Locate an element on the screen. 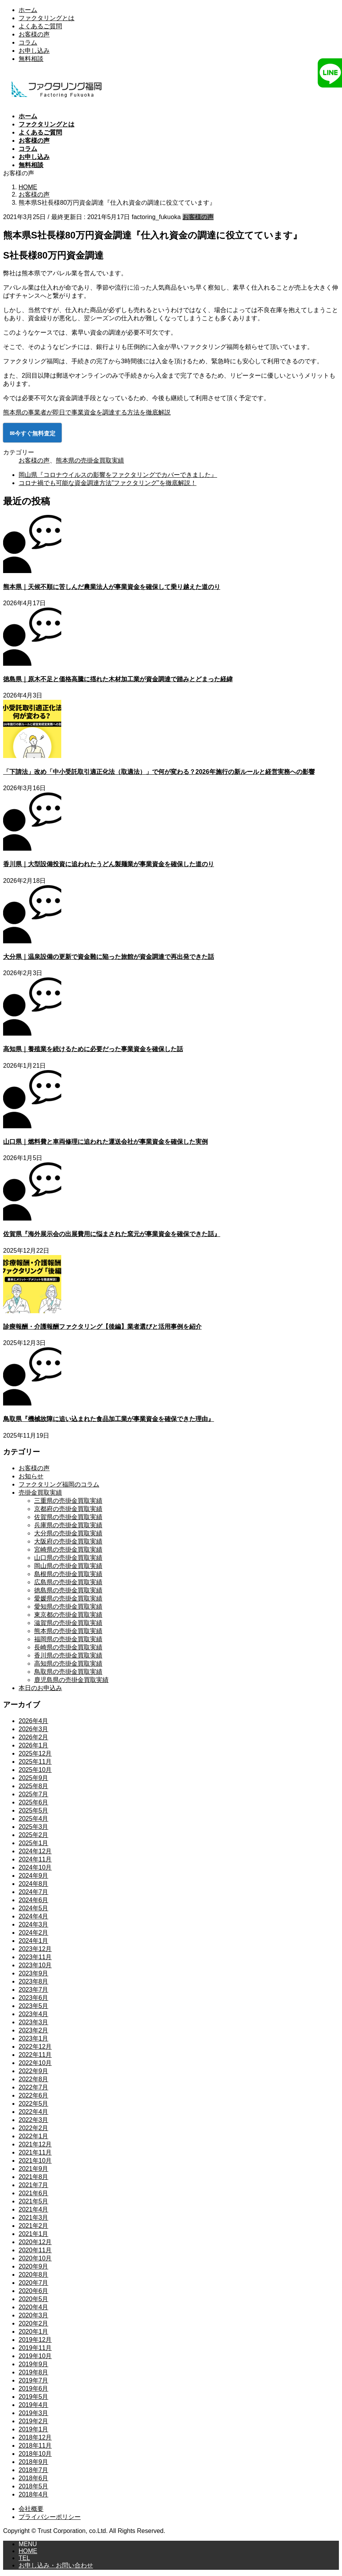  会社概要 is located at coordinates (31, 2508).